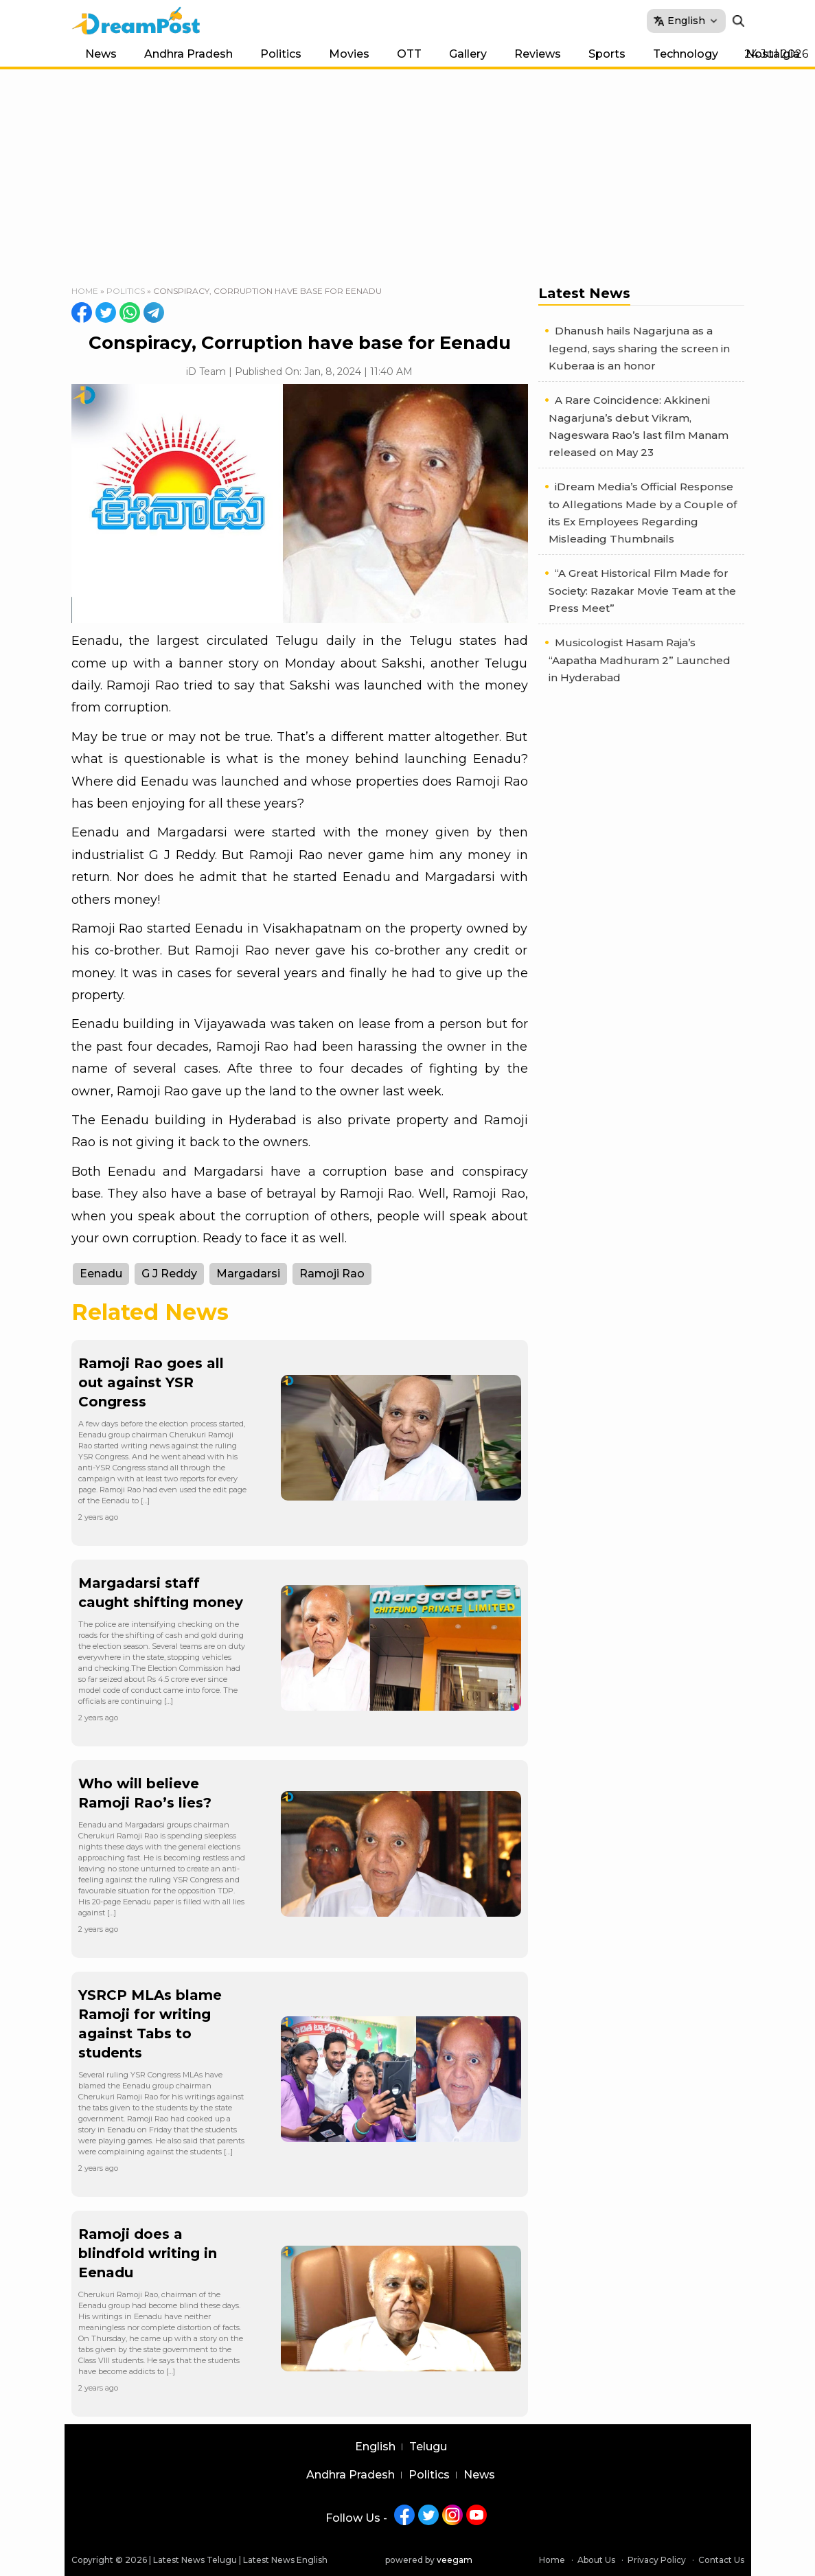 The height and width of the screenshot is (2576, 815). What do you see at coordinates (642, 591) in the screenshot?
I see `“A Great Historical Film Made for Society: Razakar Movie Team at the Press Meet”` at bounding box center [642, 591].